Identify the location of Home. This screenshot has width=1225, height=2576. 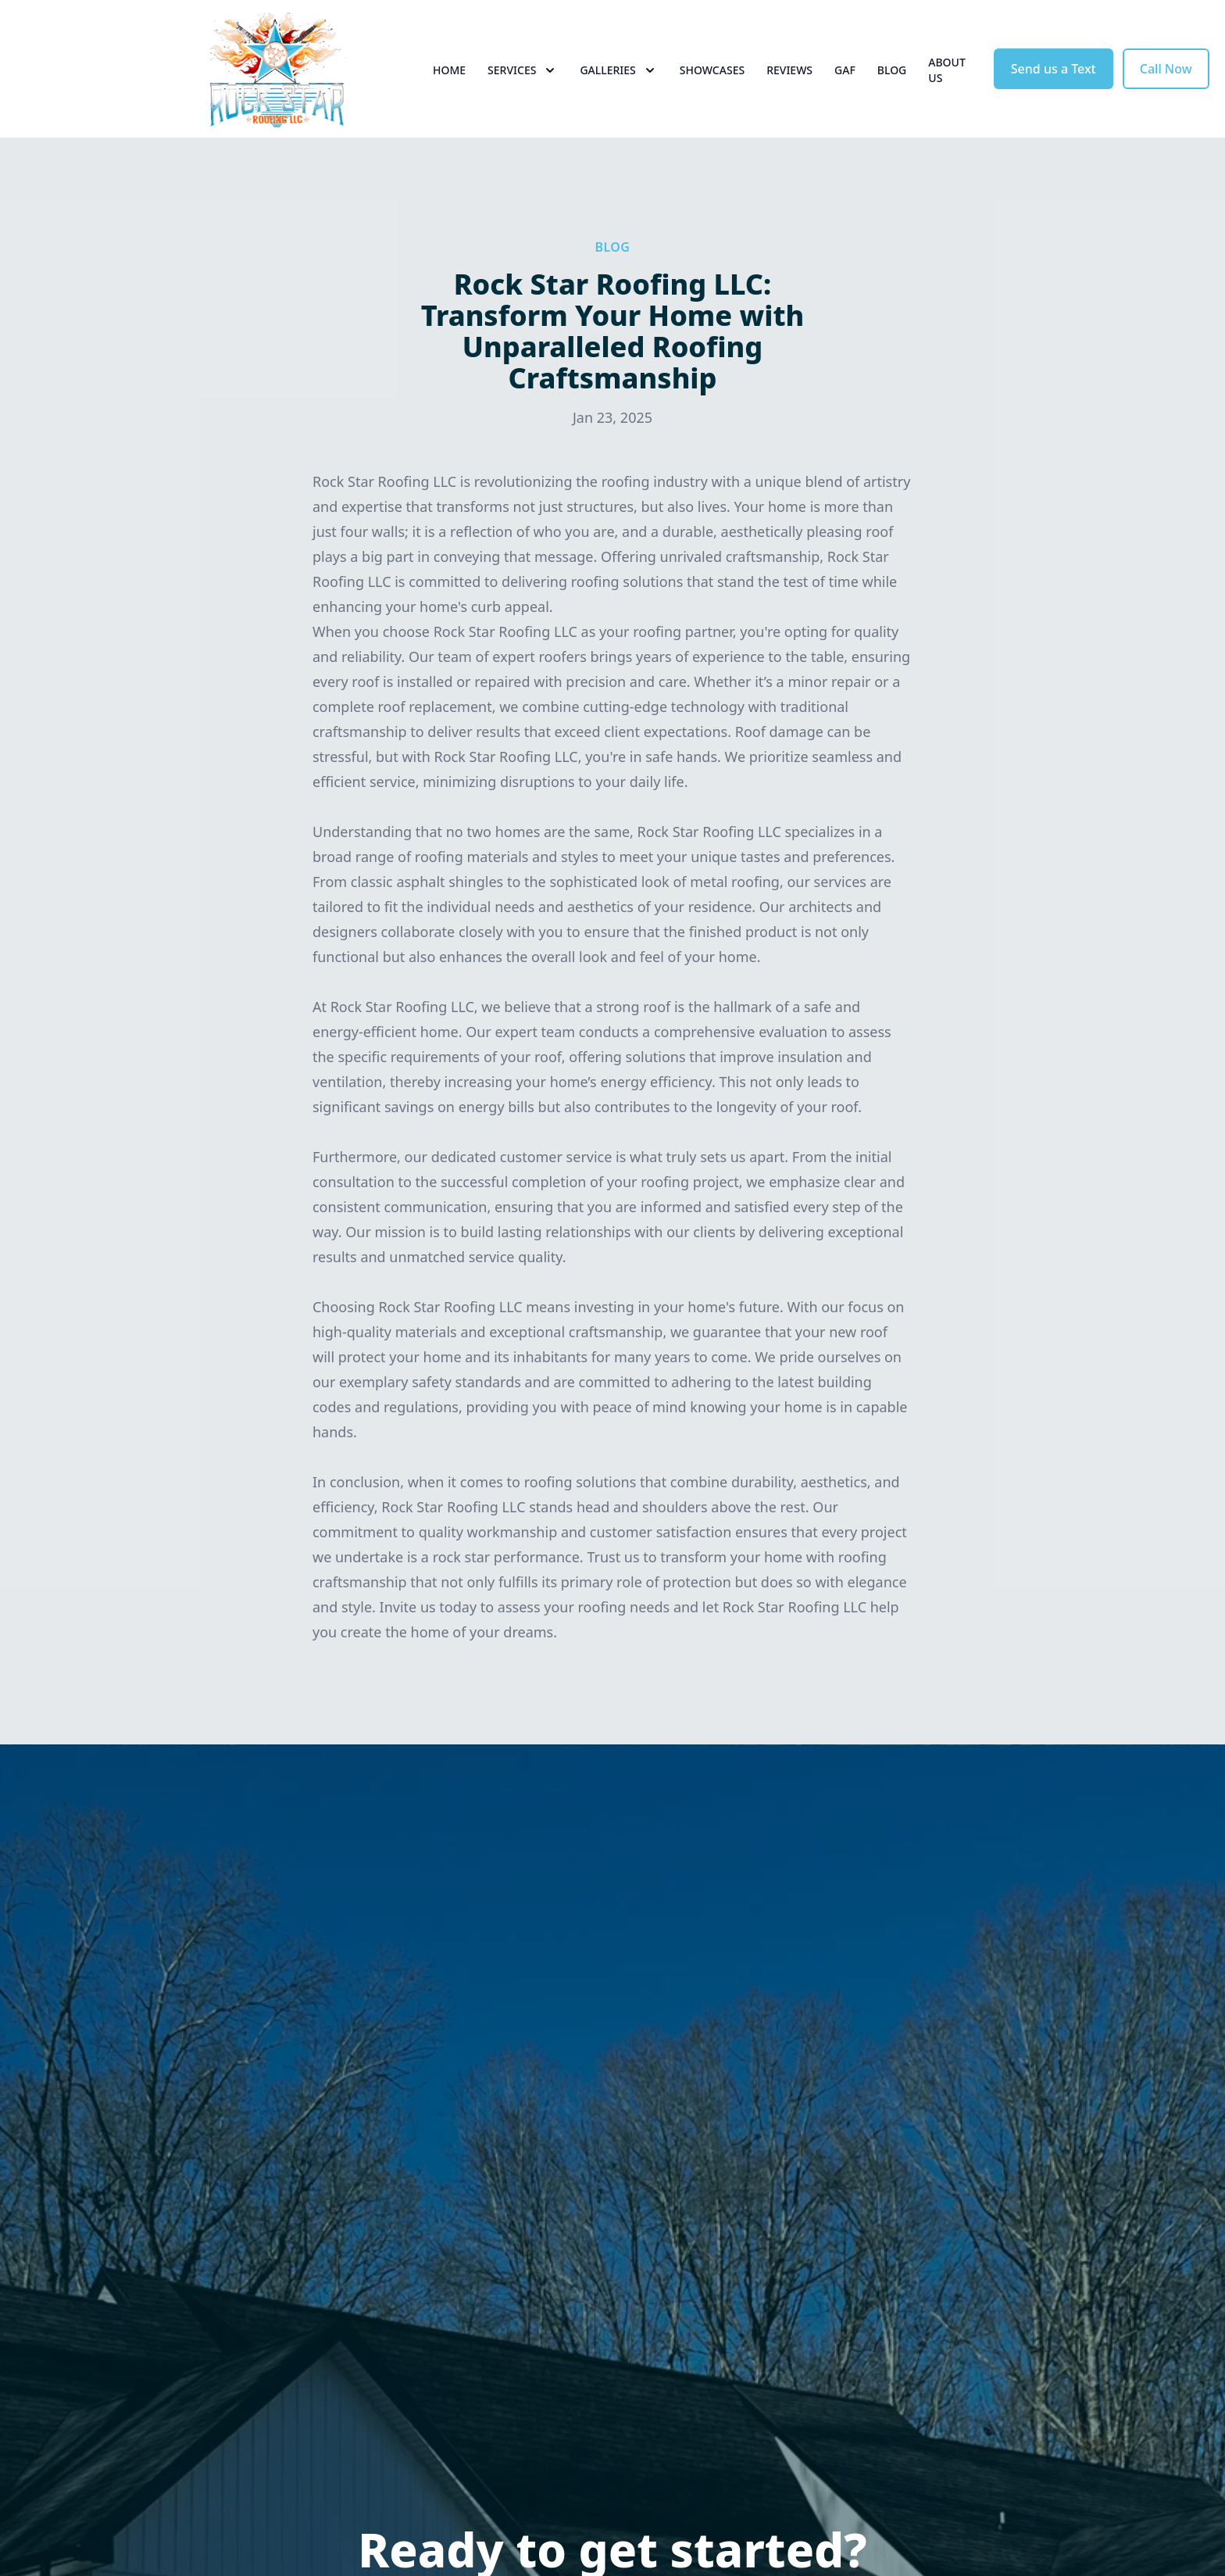
(449, 70).